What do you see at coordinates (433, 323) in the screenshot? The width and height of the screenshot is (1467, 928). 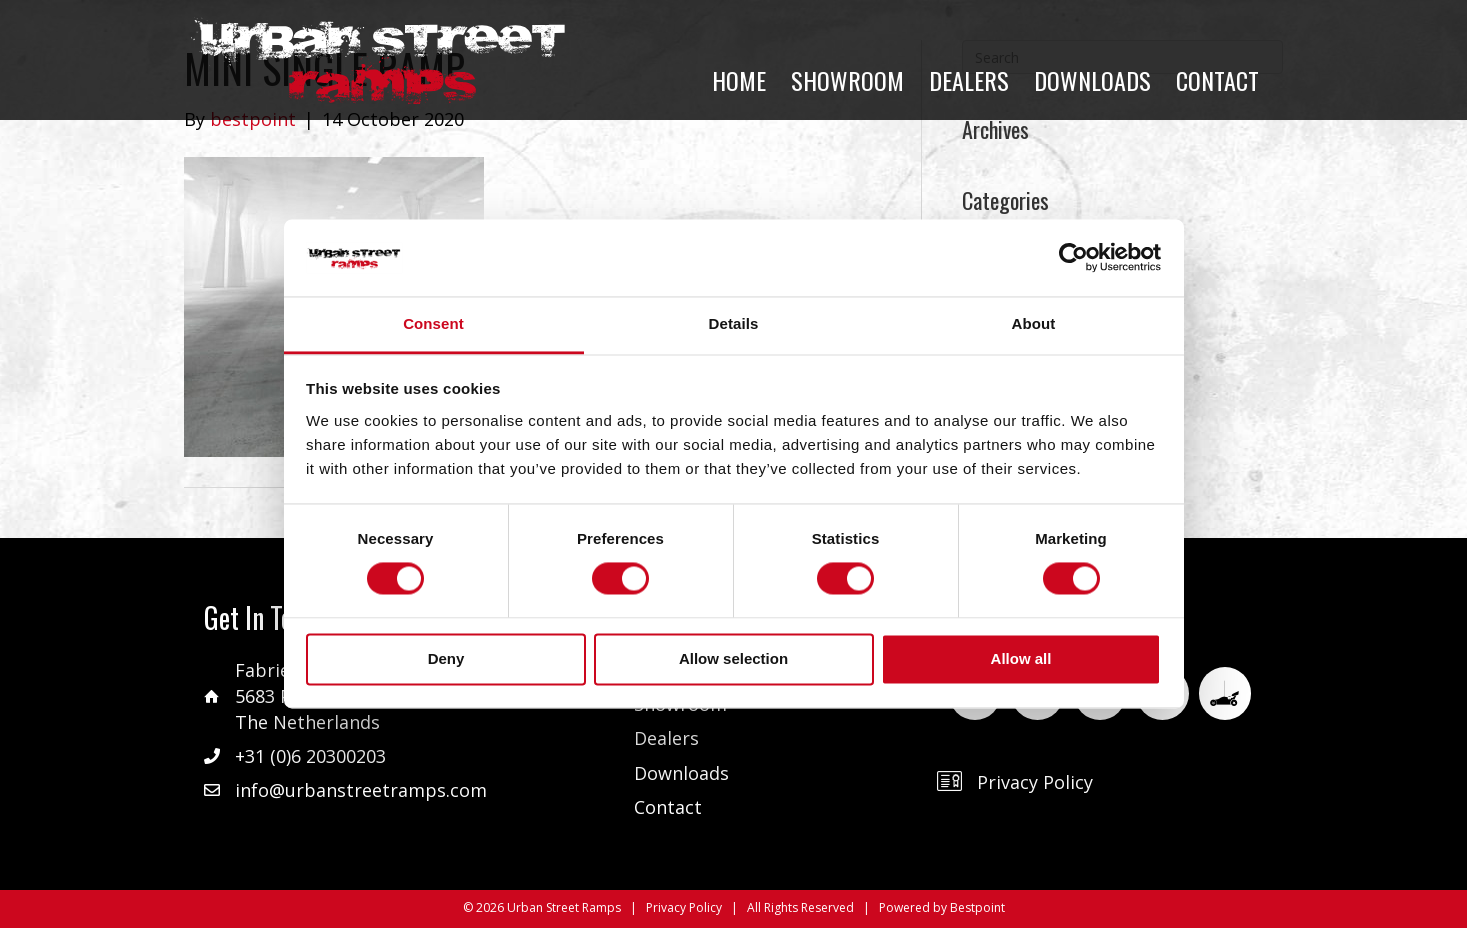 I see `Consent [tab]` at bounding box center [433, 323].